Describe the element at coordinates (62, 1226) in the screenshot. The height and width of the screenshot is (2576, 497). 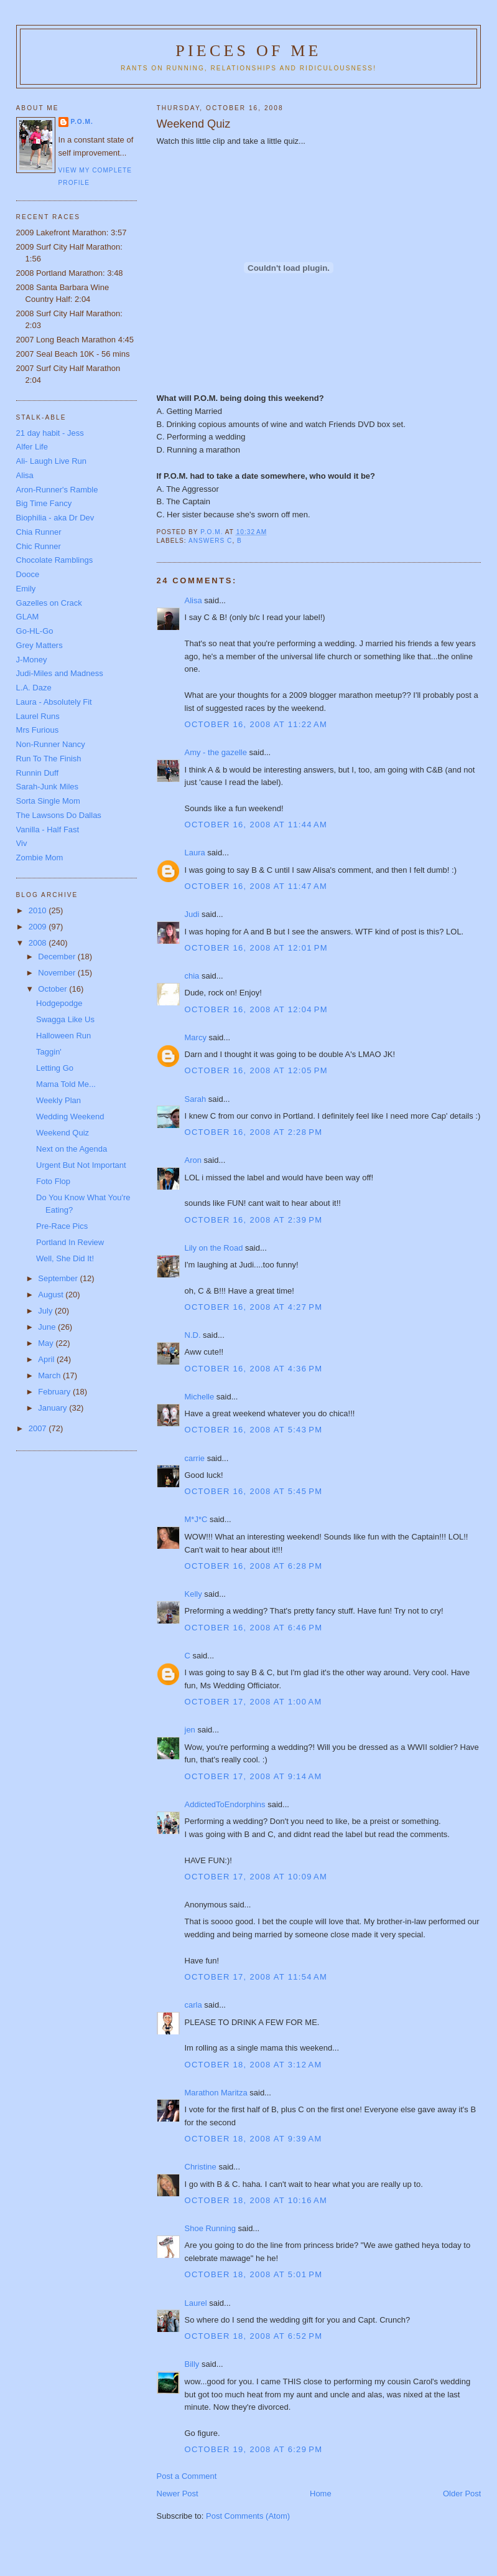
I see `Pre-Race Pics` at that location.